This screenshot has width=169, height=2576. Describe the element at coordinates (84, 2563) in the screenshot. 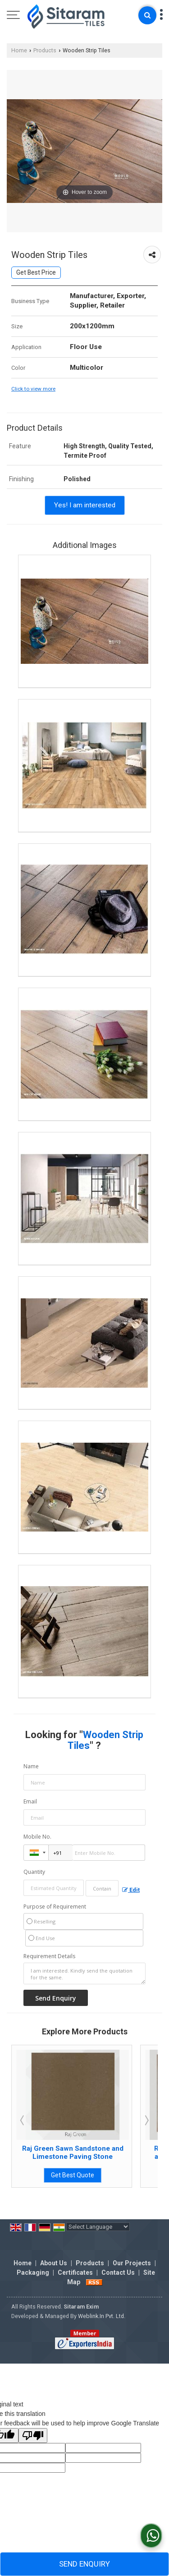

I see `Send Enquiry` at that location.